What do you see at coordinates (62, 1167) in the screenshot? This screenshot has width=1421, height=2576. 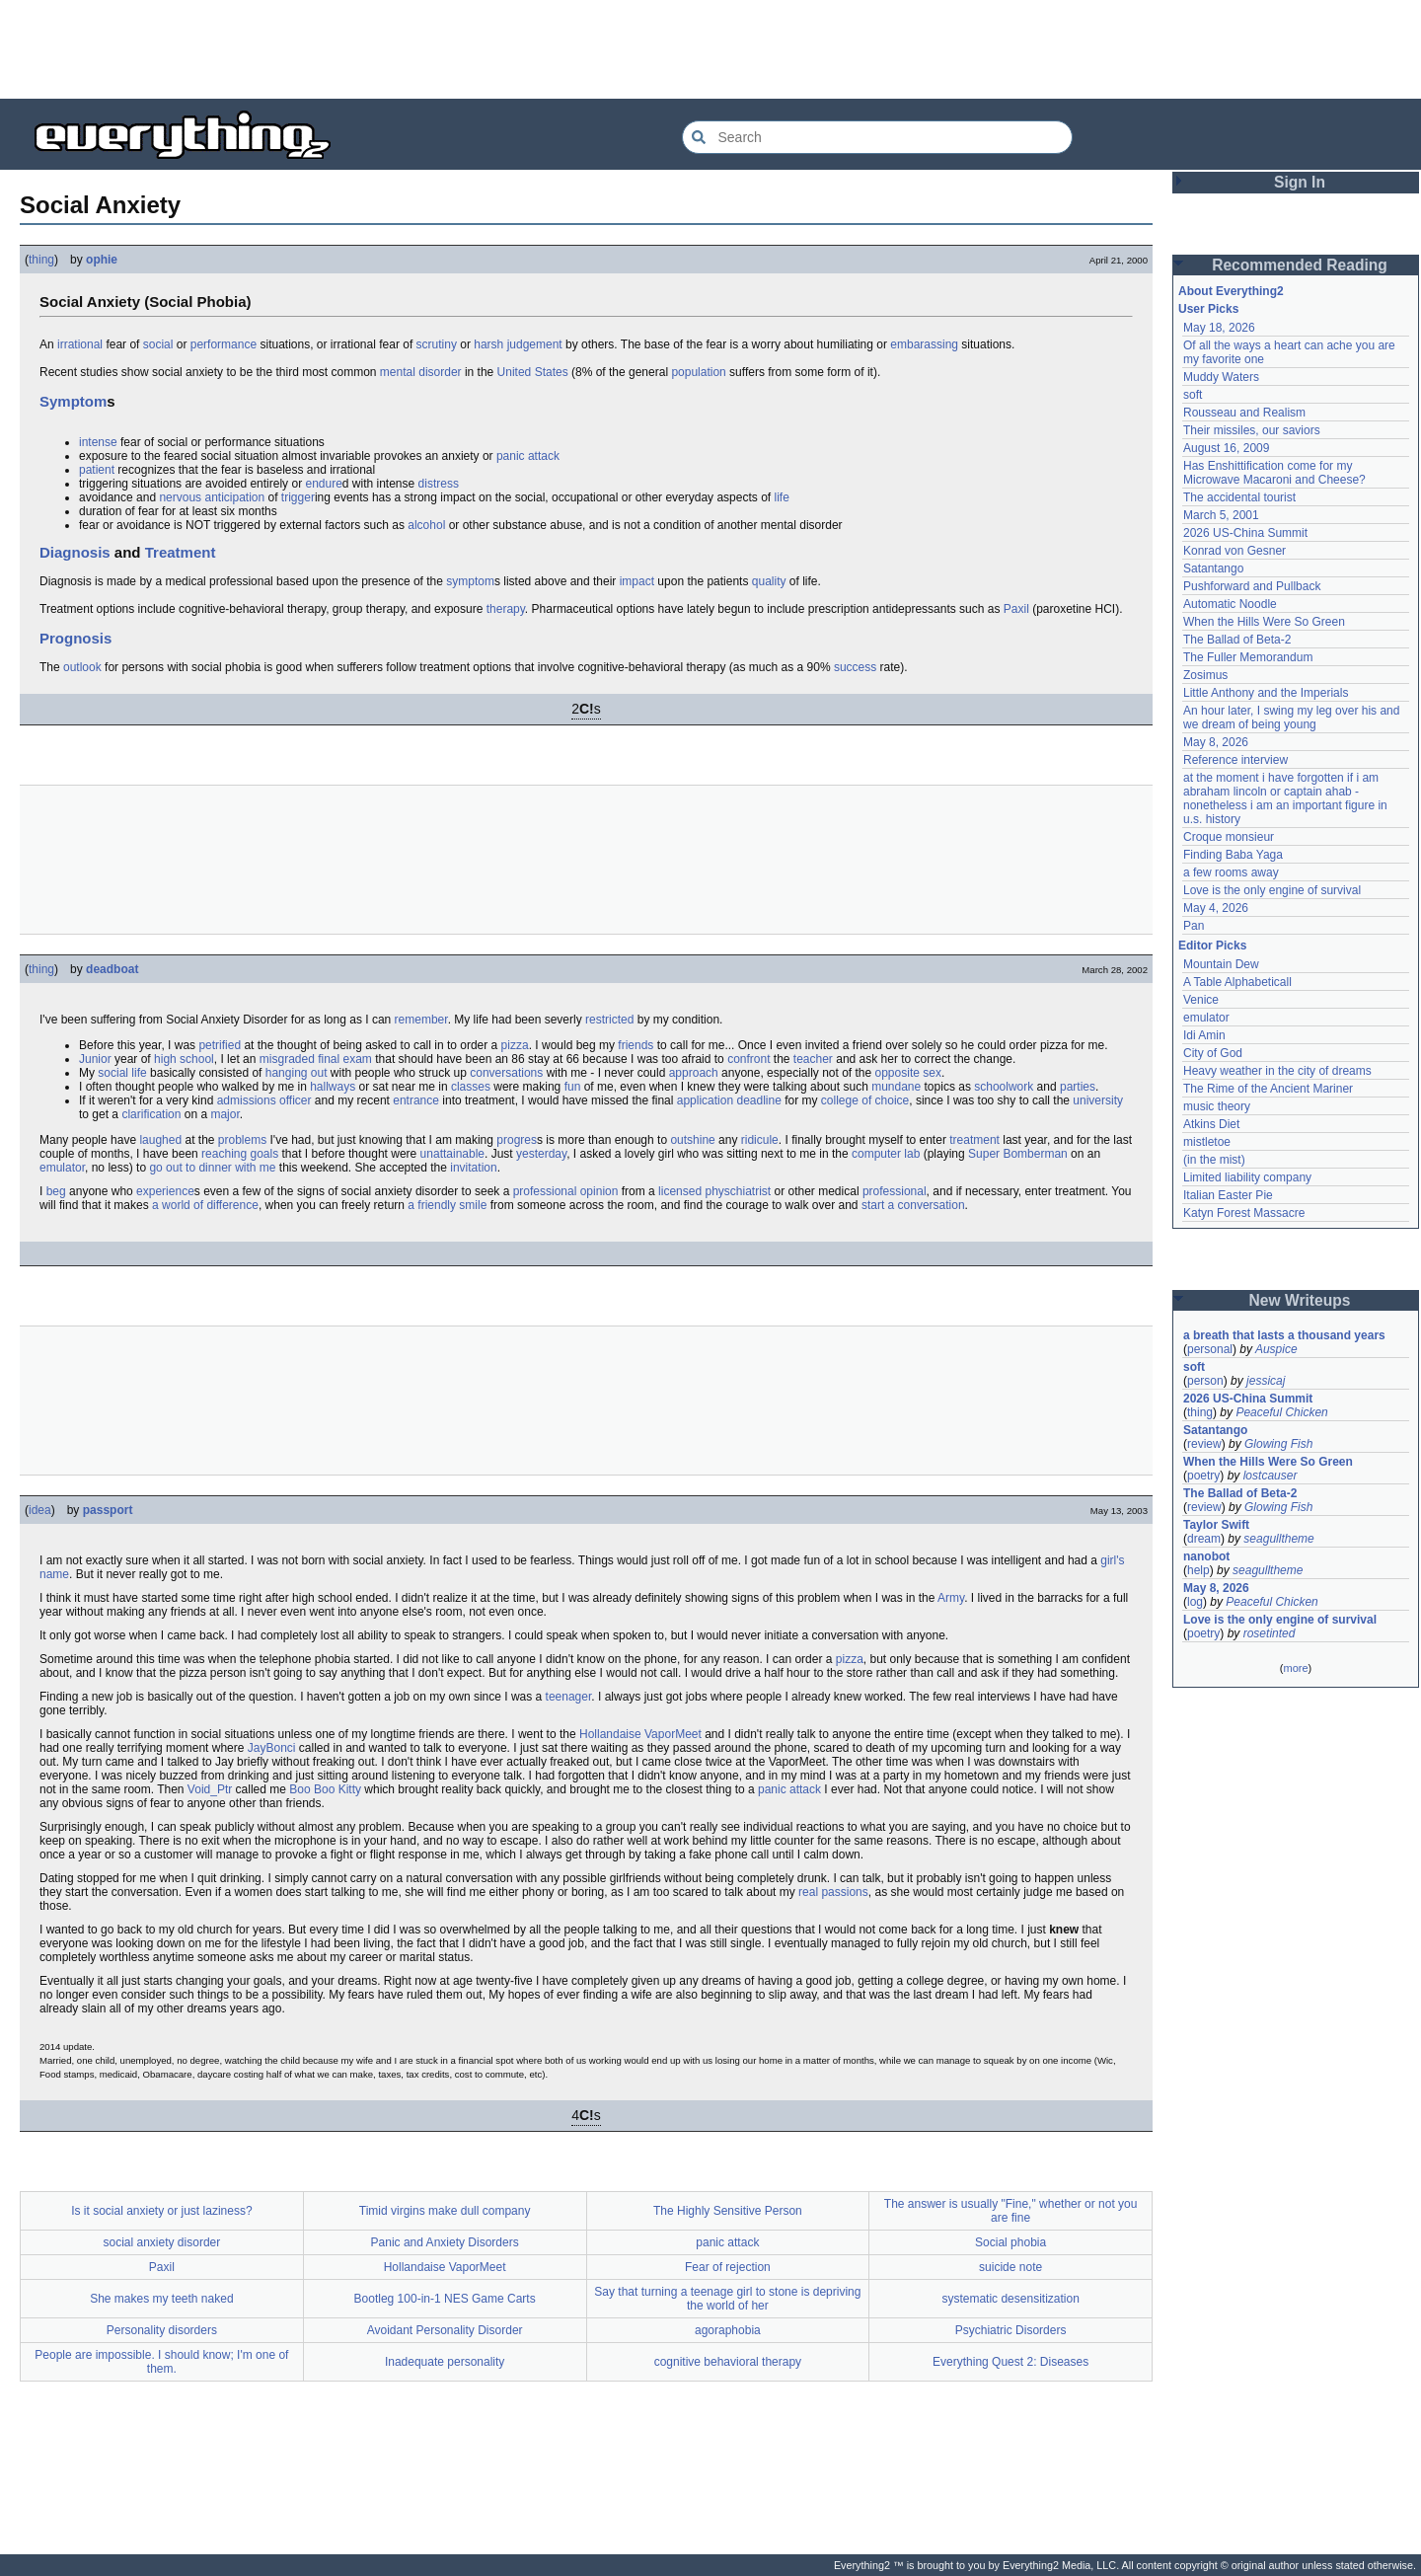 I see `emulator` at bounding box center [62, 1167].